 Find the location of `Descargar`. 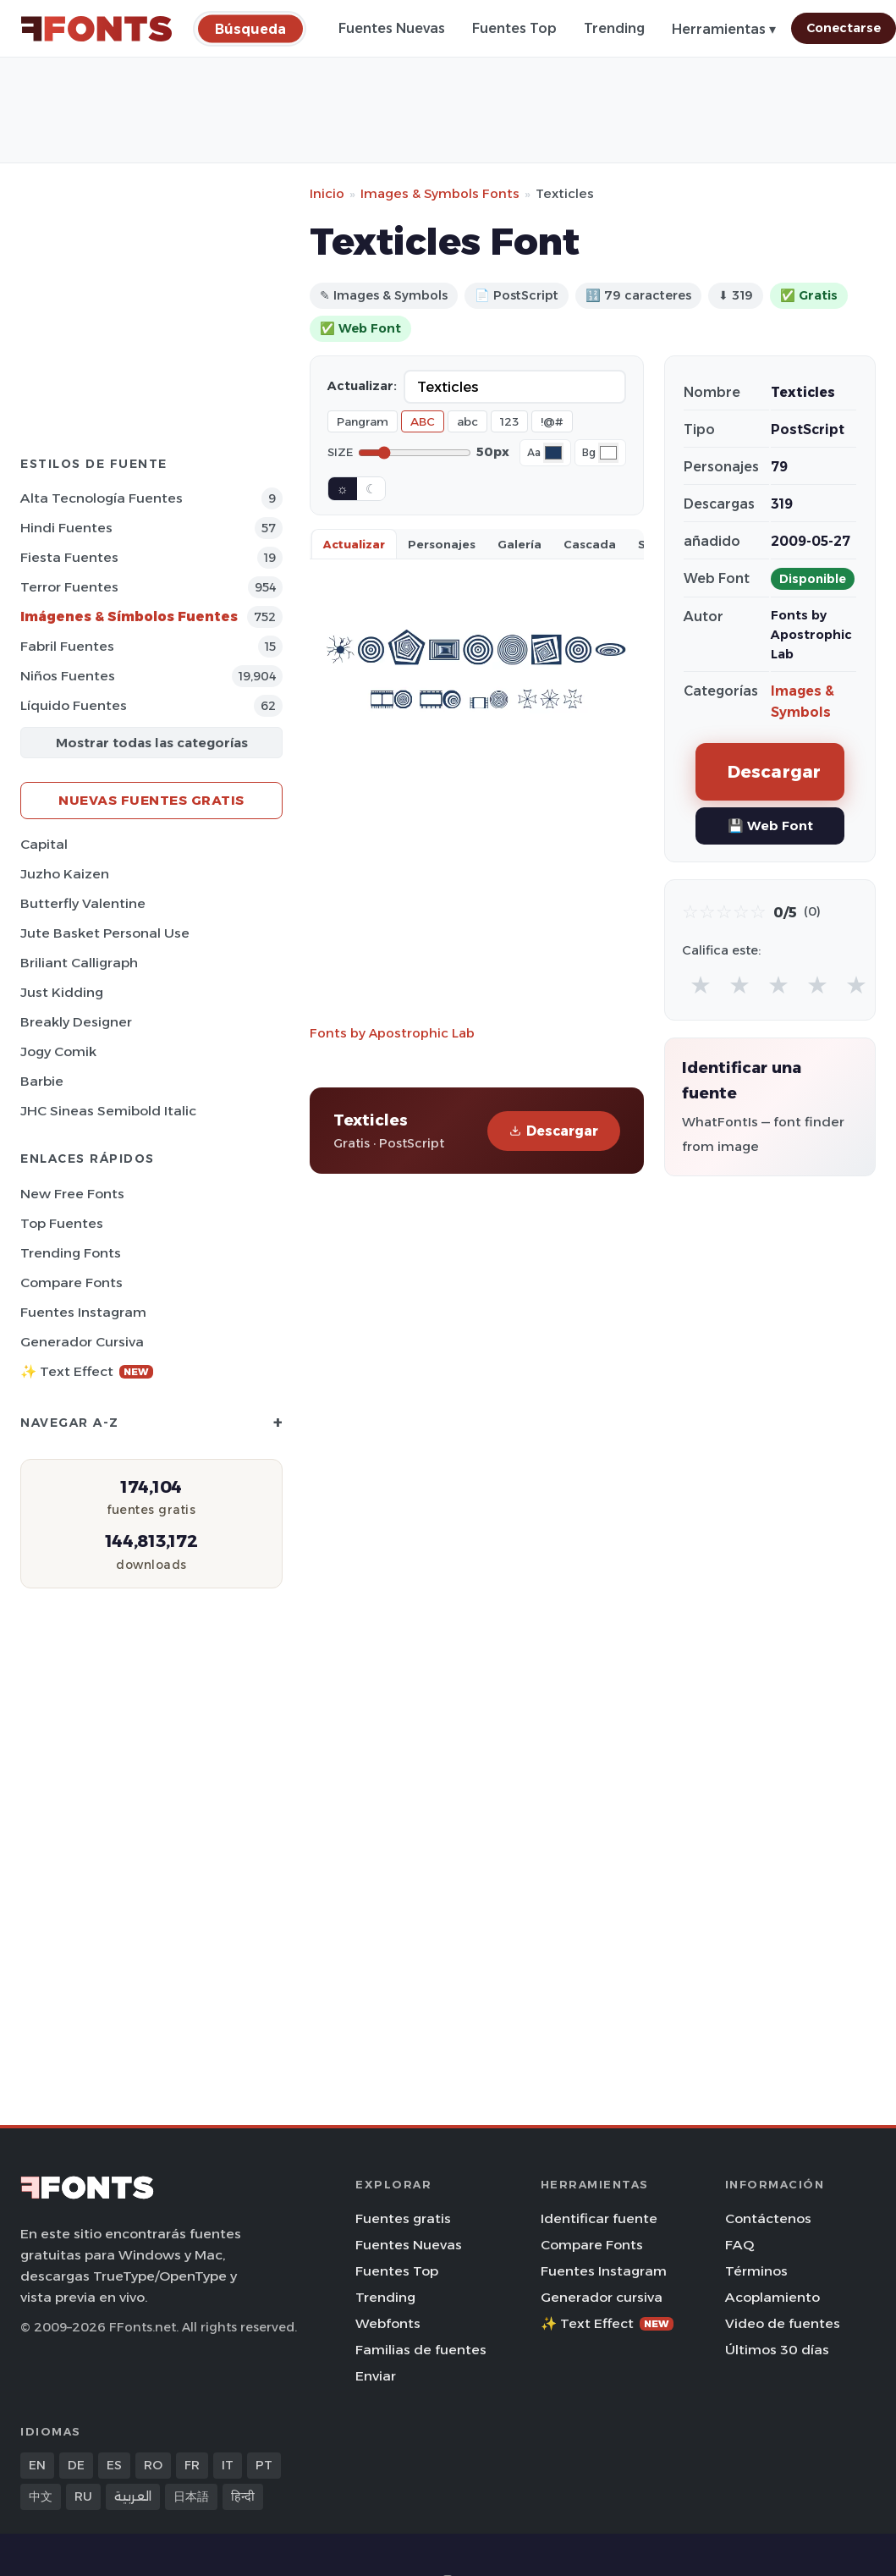

Descargar is located at coordinates (553, 1131).